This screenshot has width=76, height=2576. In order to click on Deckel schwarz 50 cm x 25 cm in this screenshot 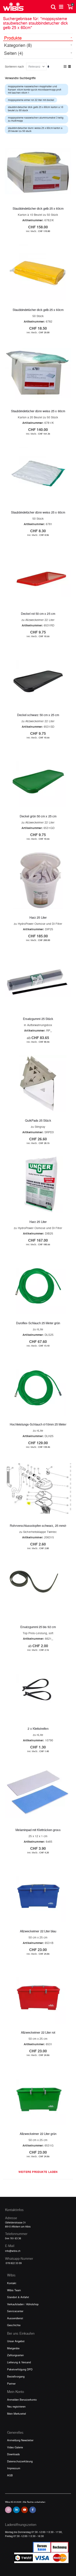, I will do `click(38, 715)`.